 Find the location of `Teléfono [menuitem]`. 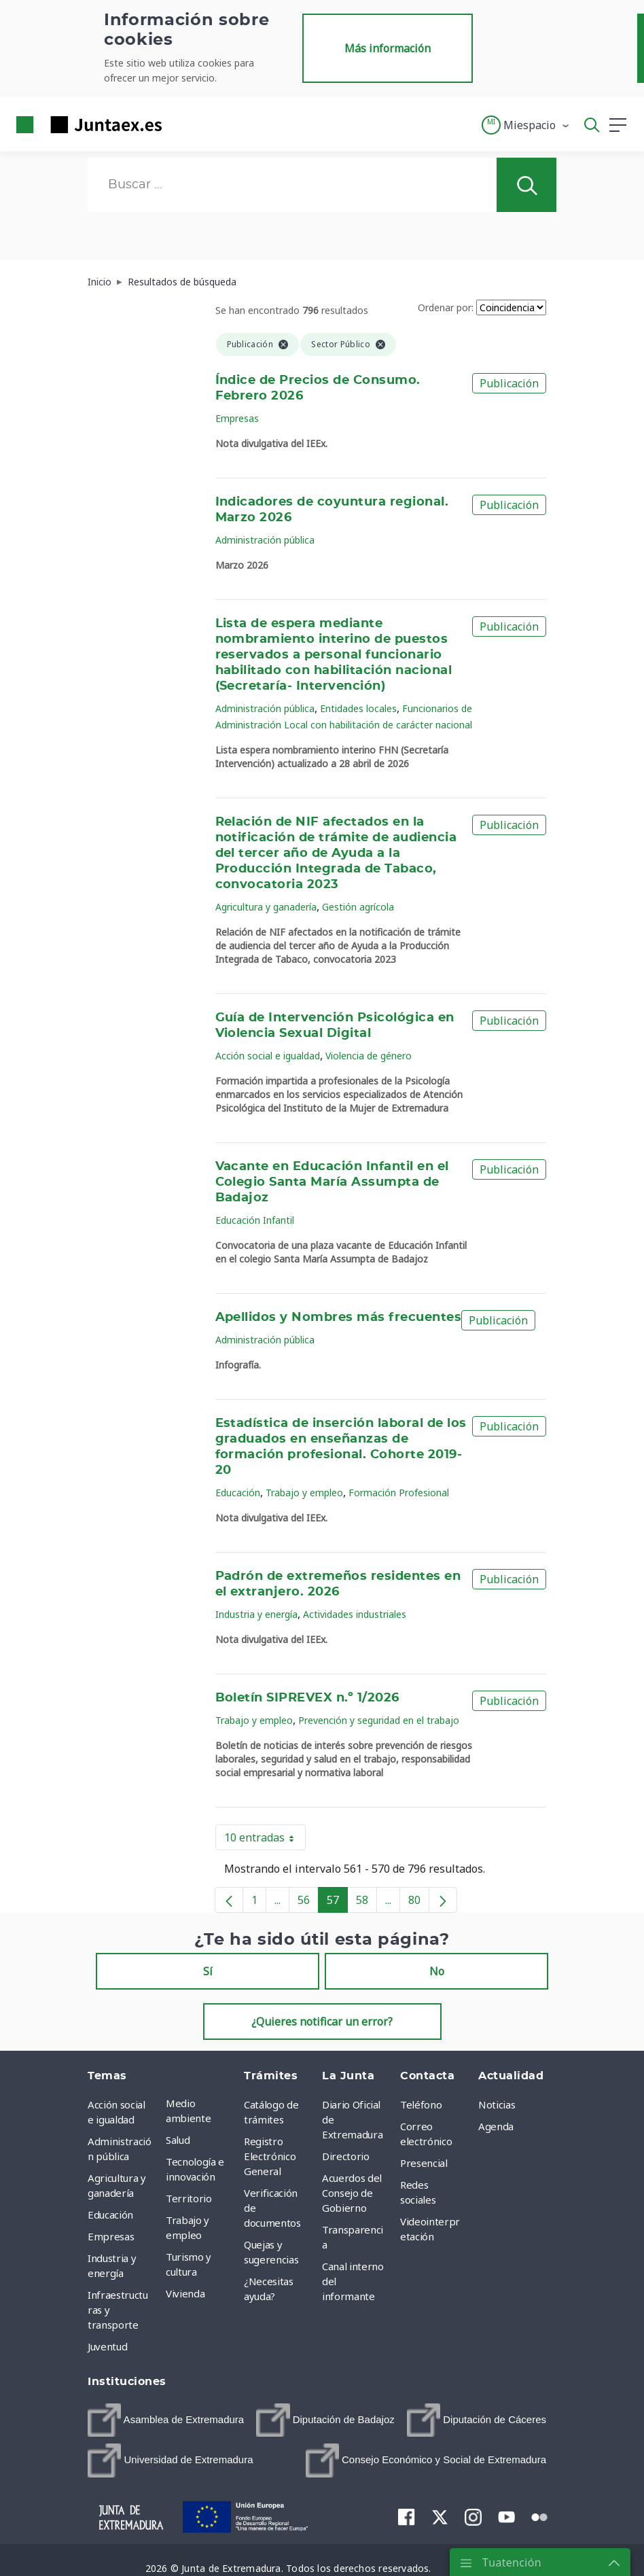

Teléfono [menuitem] is located at coordinates (421, 2104).